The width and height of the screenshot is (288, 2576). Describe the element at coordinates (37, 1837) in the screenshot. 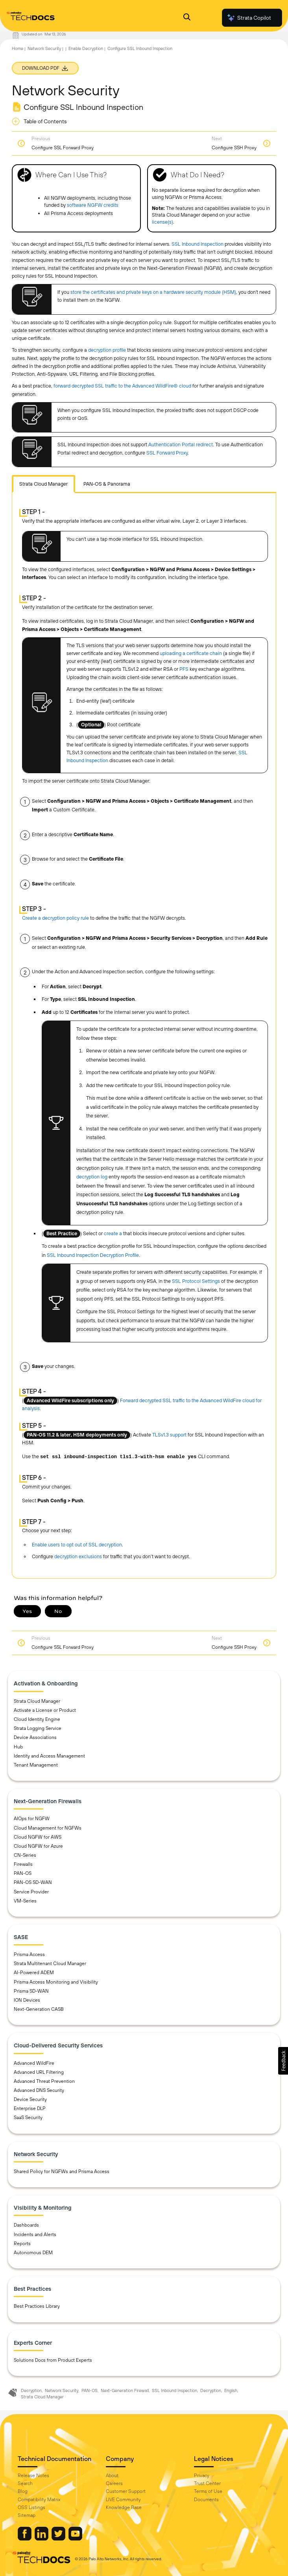

I see `Cloud NGFW for AWS` at that location.